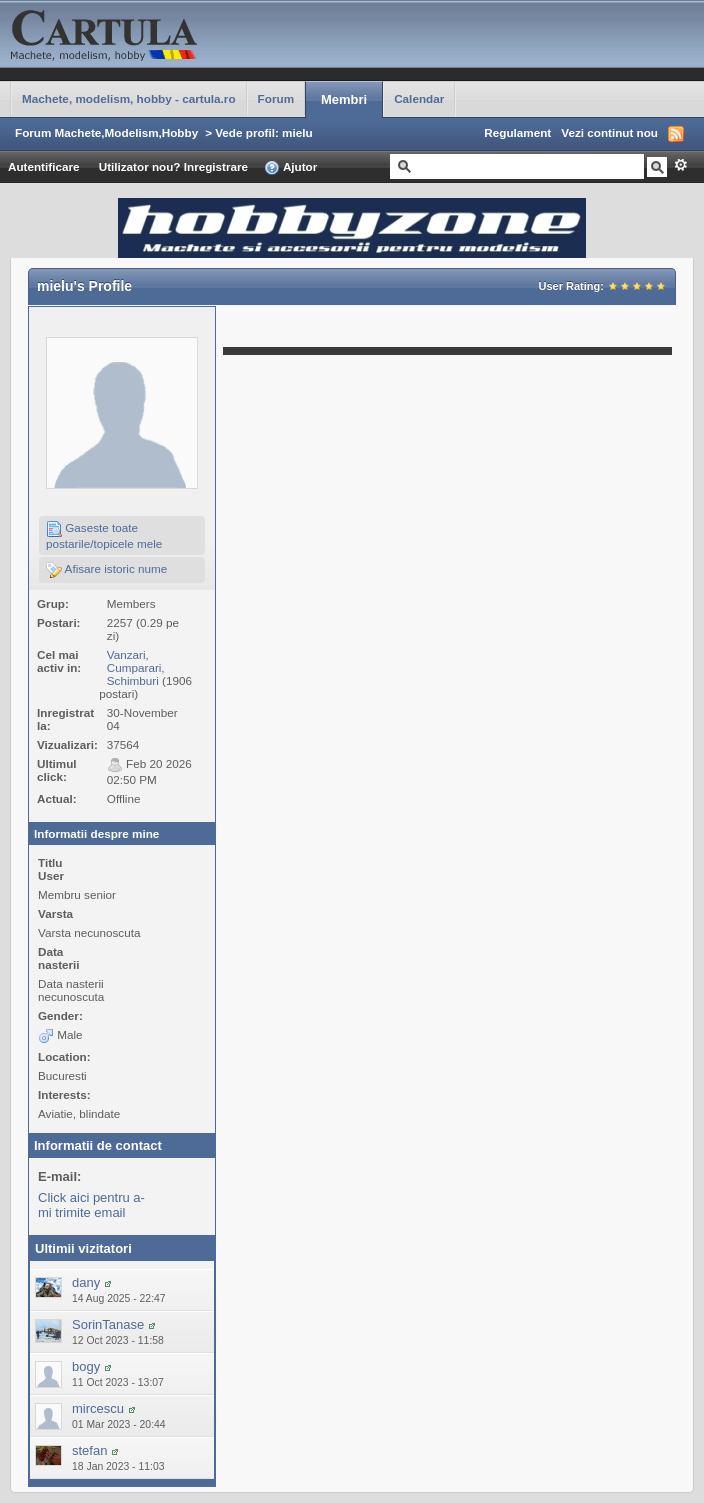 The image size is (704, 1503). What do you see at coordinates (517, 132) in the screenshot?
I see `Regulament` at bounding box center [517, 132].